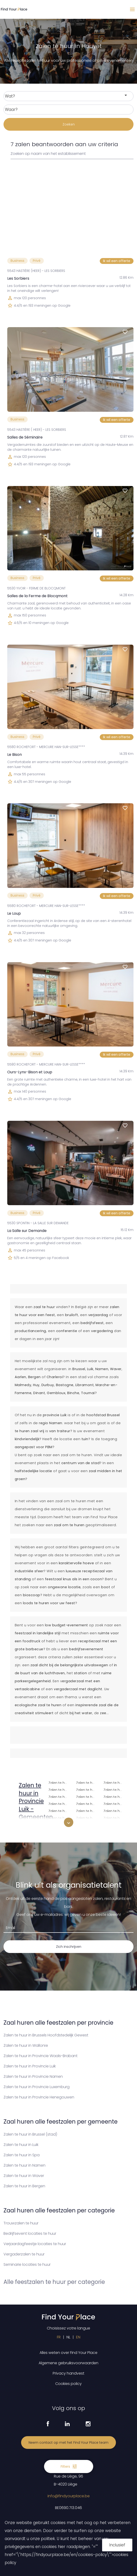  Describe the element at coordinates (39, 2097) in the screenshot. I see `Zalen te huur in Provincie Henegouwen` at that location.